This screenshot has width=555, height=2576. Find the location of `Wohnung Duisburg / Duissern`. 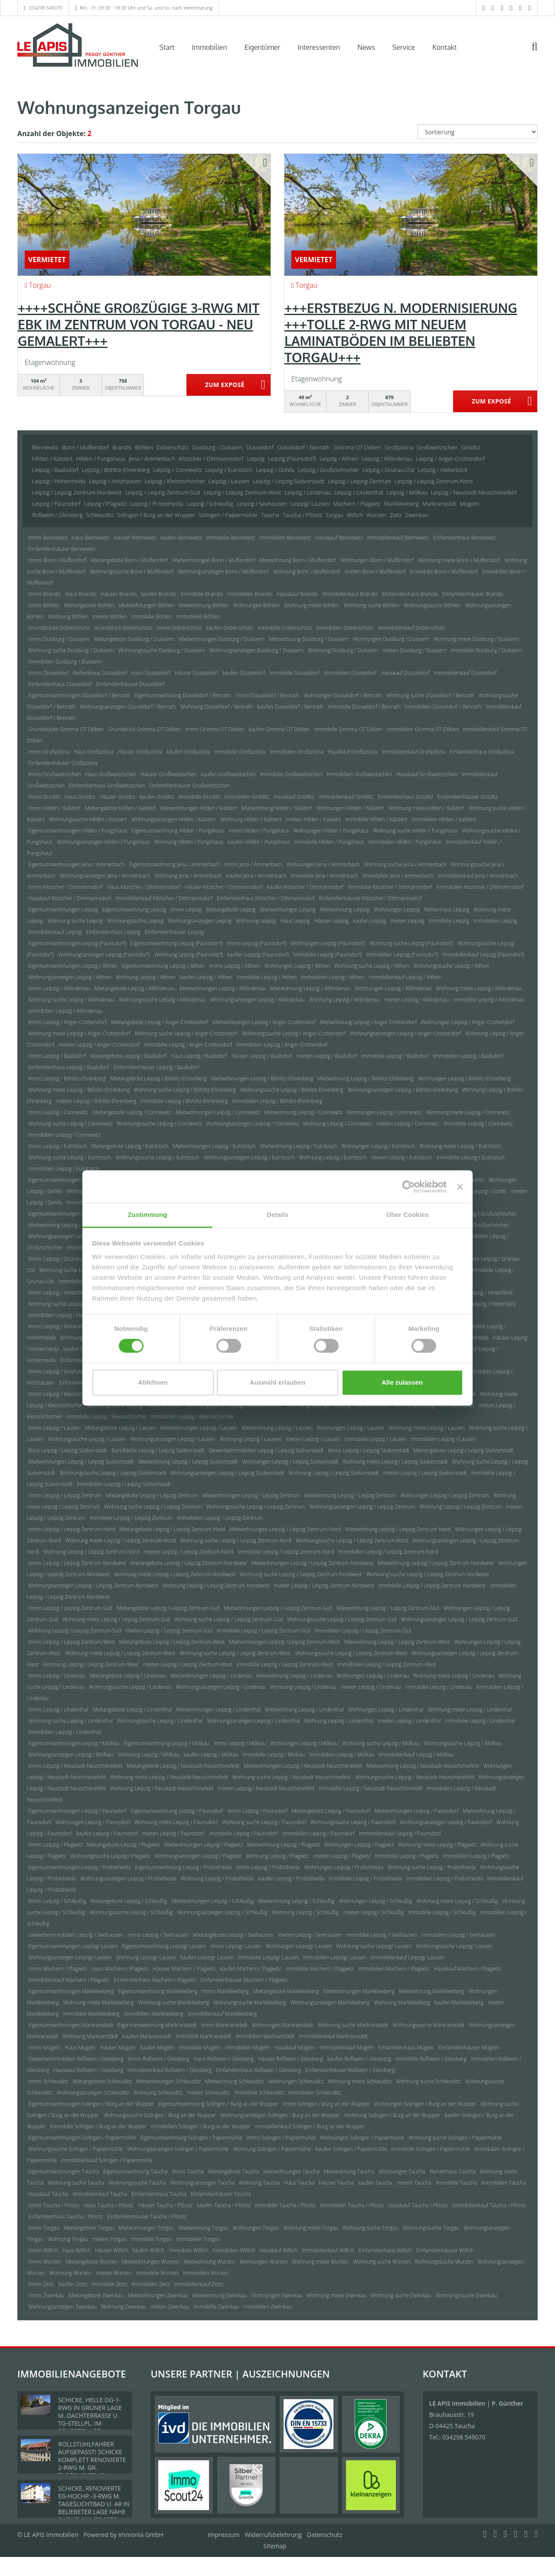

Wohnung Duisburg / Duissern is located at coordinates (343, 650).